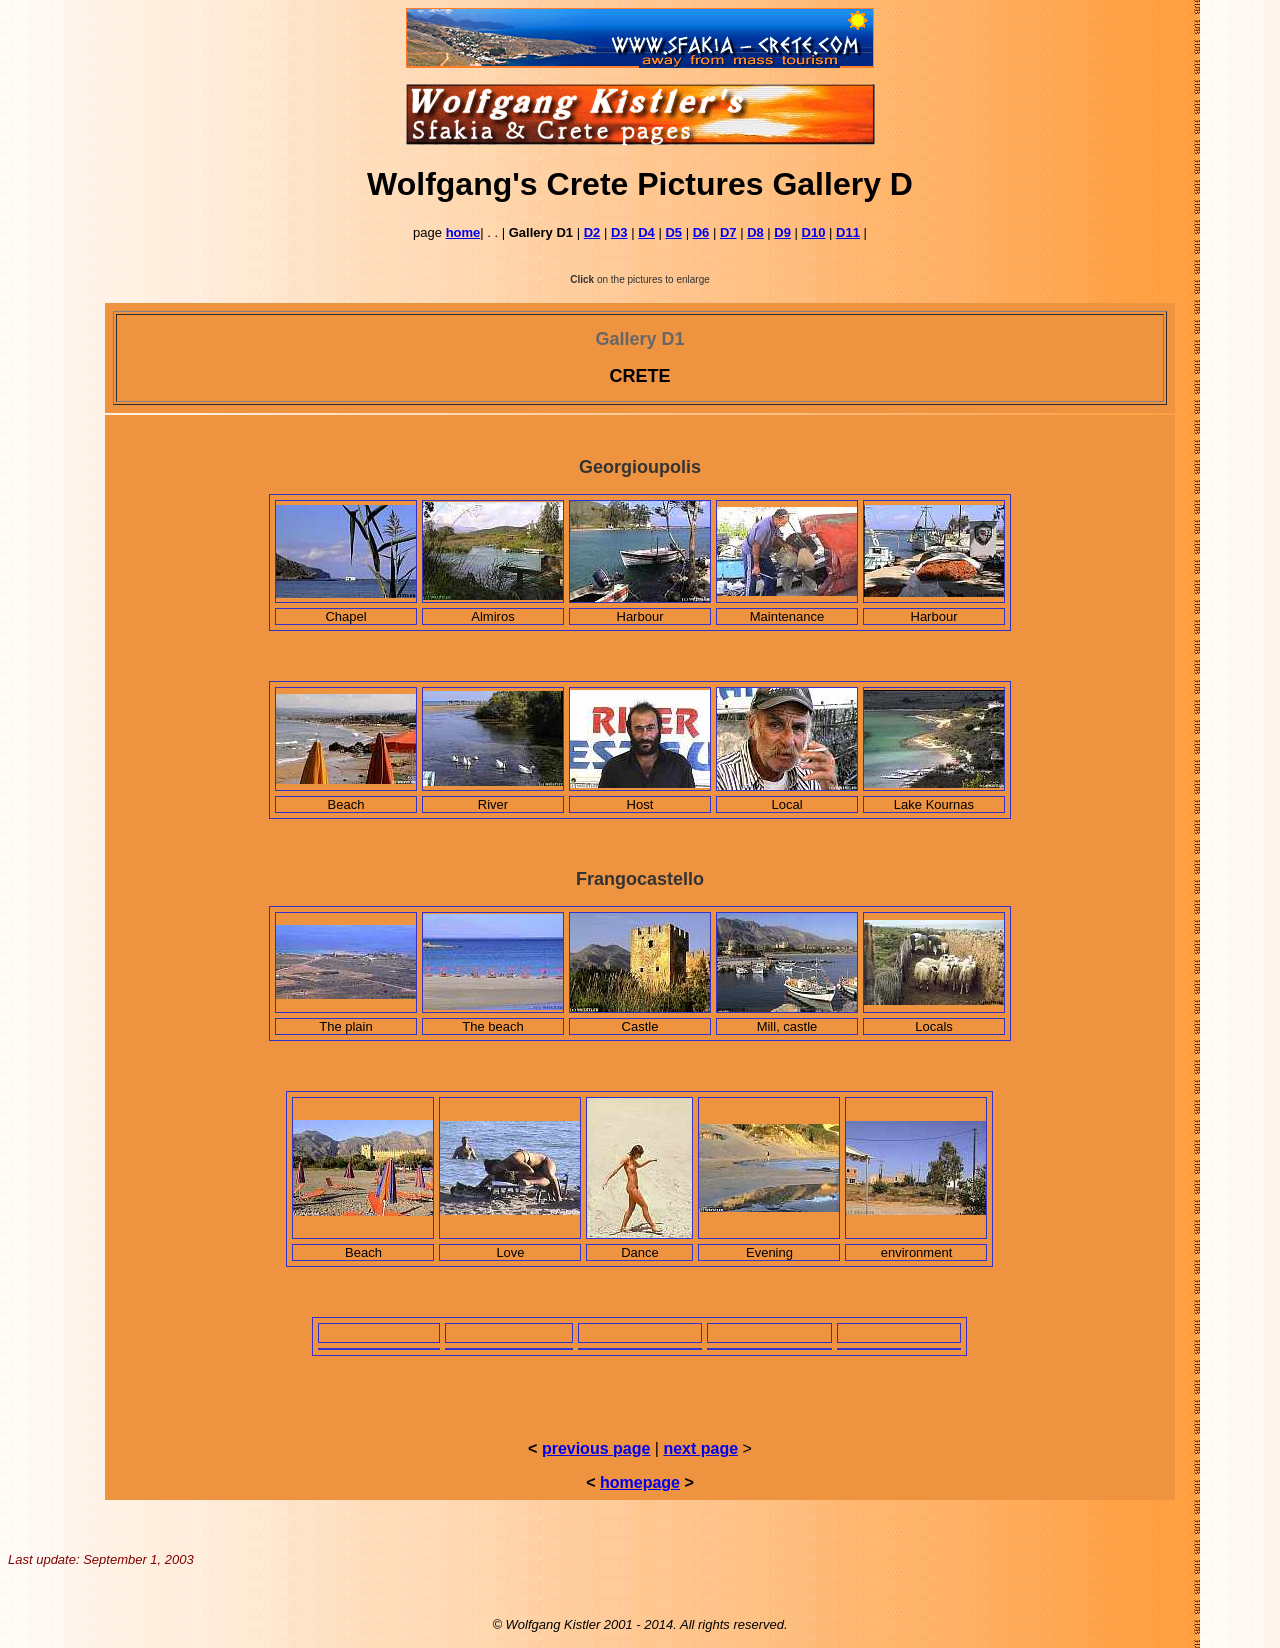 The height and width of the screenshot is (1648, 1280). I want to click on homepage, so click(640, 1482).